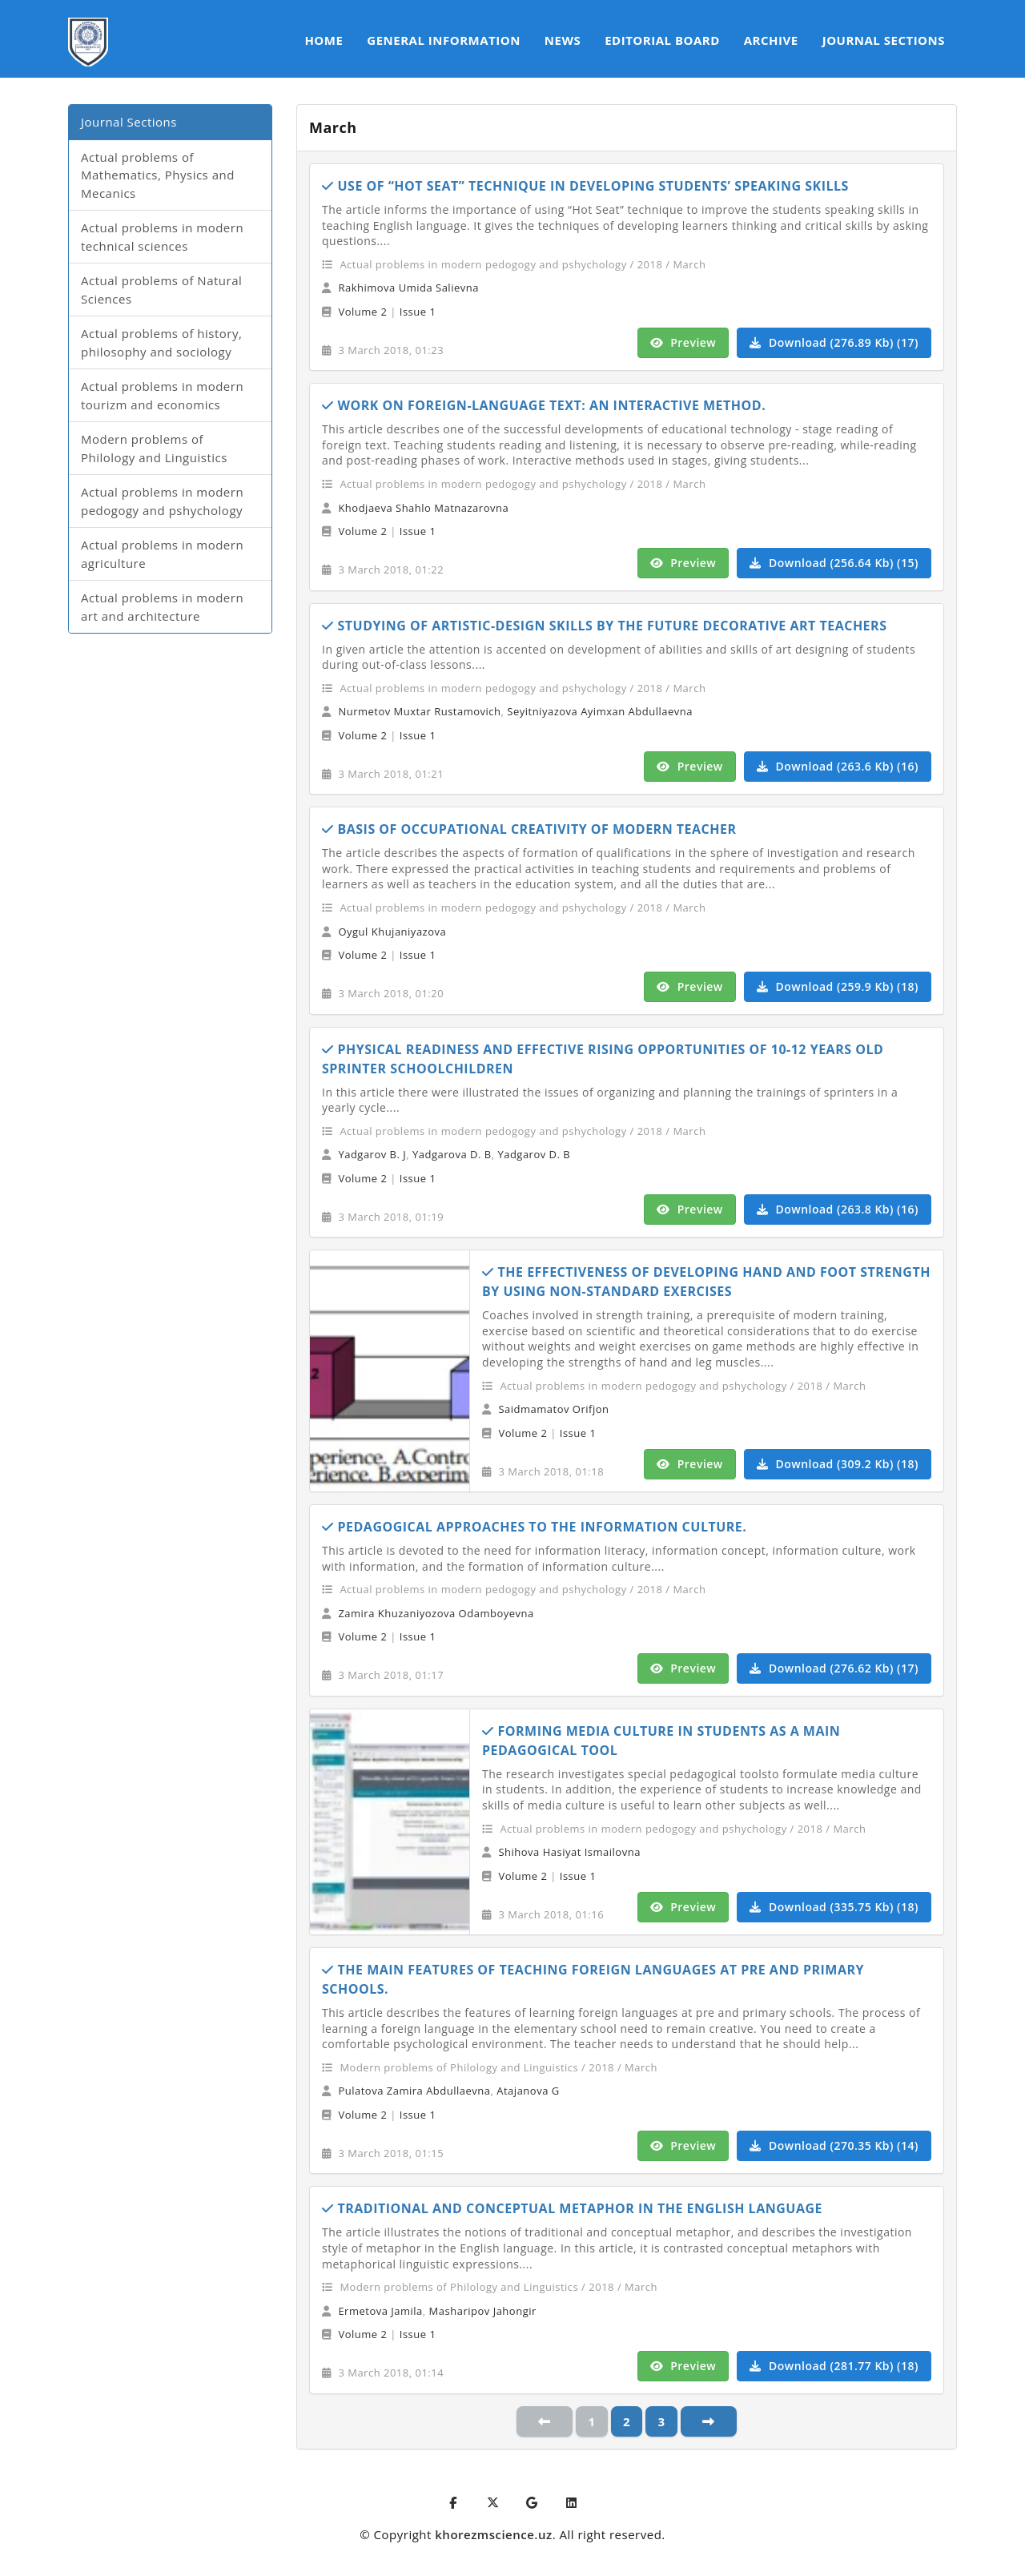 The width and height of the screenshot is (1025, 2576). Describe the element at coordinates (418, 311) in the screenshot. I see `Issue 1` at that location.